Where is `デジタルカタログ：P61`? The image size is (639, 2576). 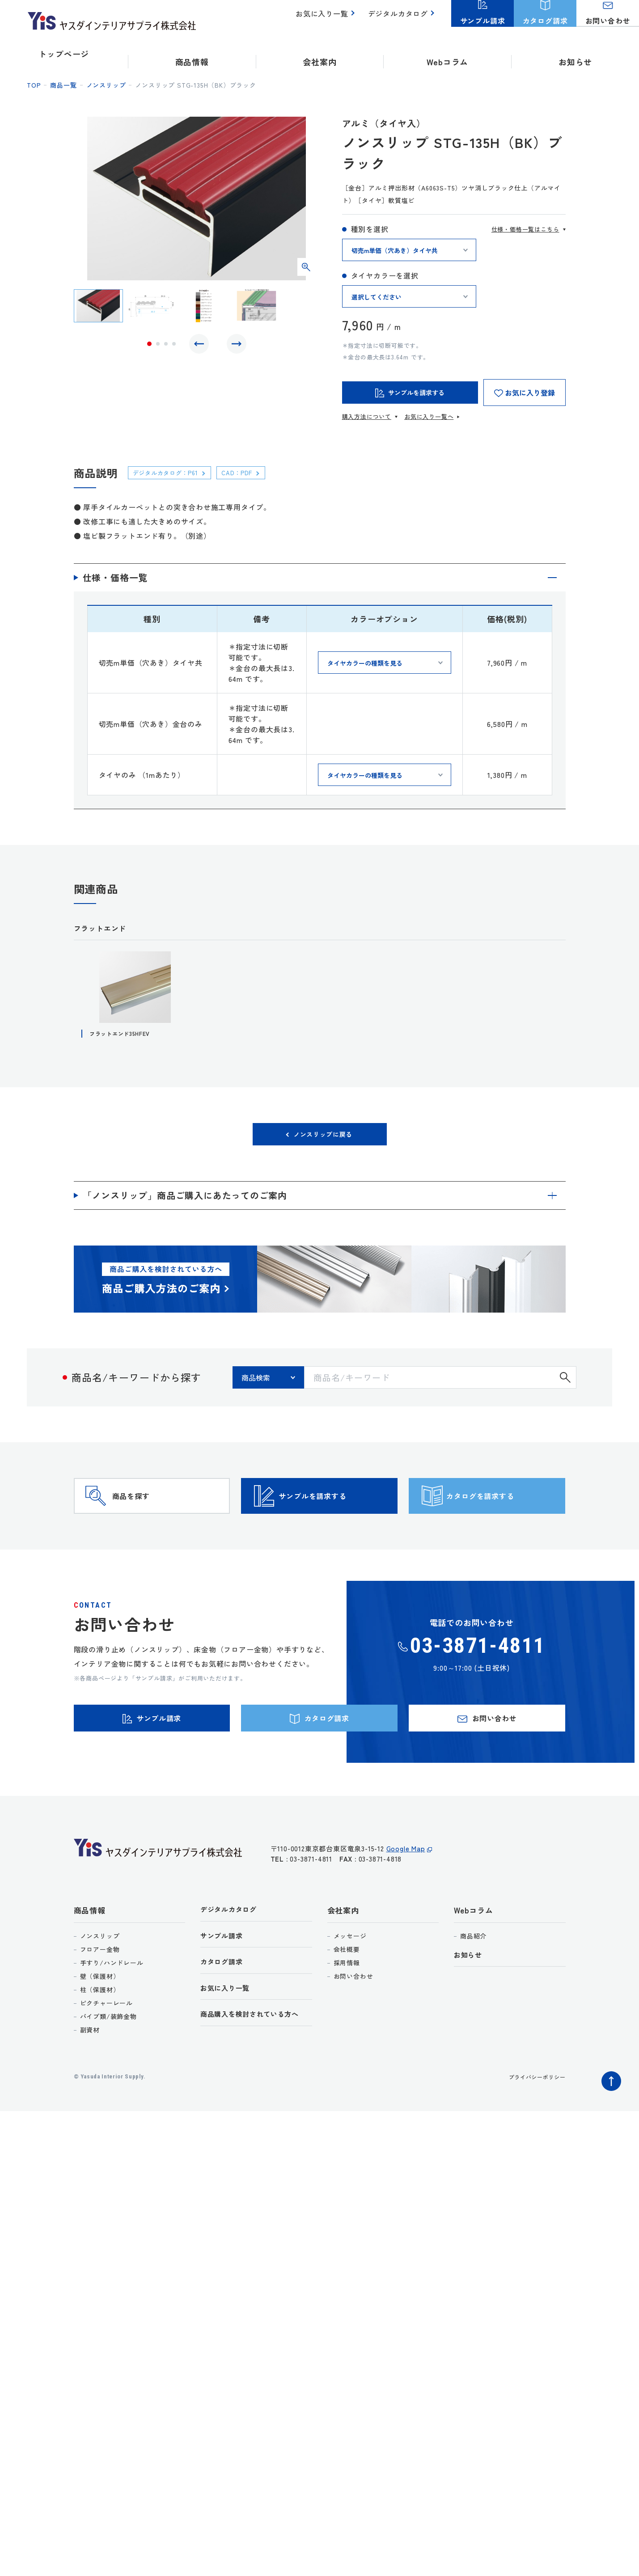 デジタルカタログ：P61 is located at coordinates (172, 472).